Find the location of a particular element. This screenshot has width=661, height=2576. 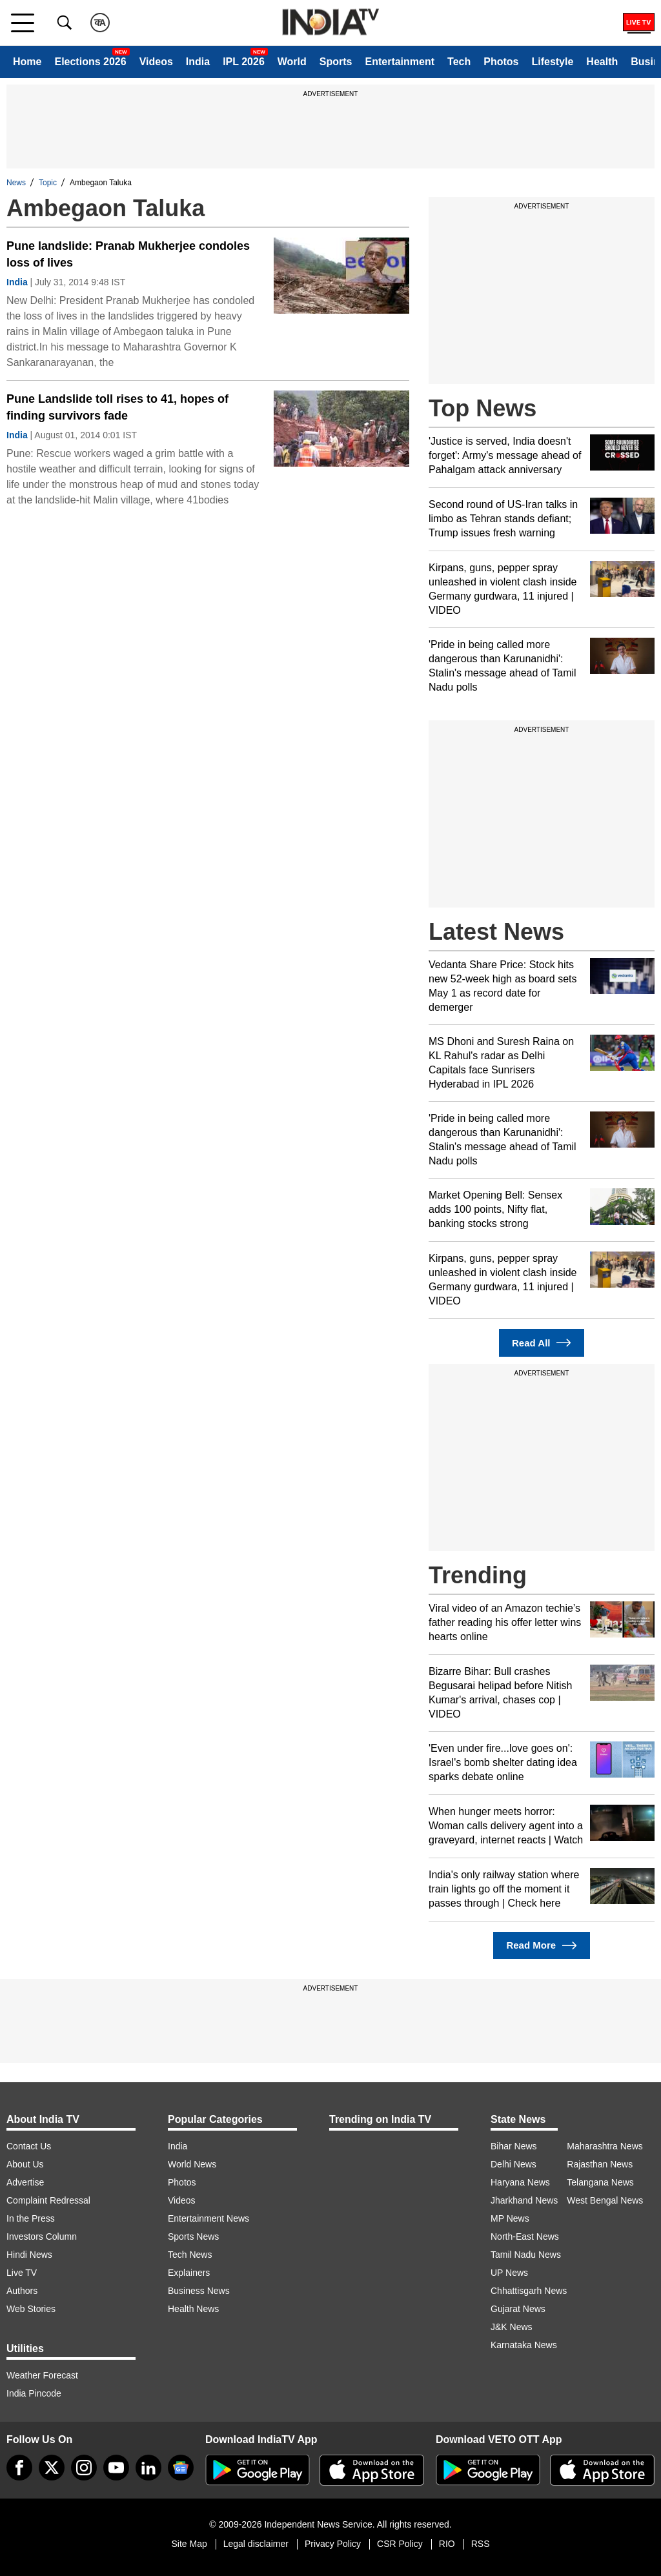

World is located at coordinates (292, 61).